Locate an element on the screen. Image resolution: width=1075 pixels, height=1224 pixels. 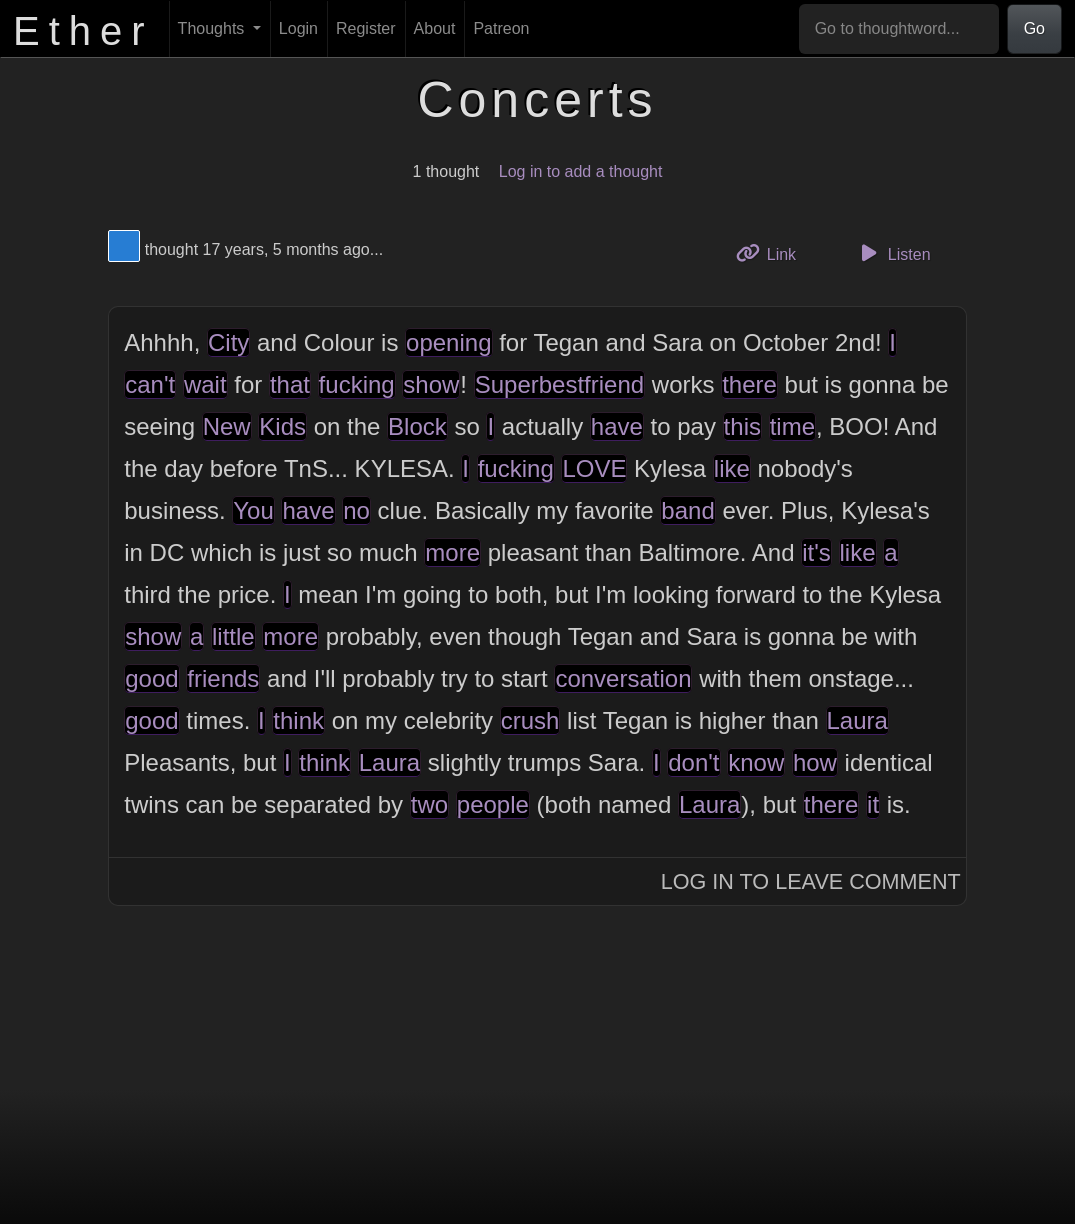
don't is located at coordinates (693, 762).